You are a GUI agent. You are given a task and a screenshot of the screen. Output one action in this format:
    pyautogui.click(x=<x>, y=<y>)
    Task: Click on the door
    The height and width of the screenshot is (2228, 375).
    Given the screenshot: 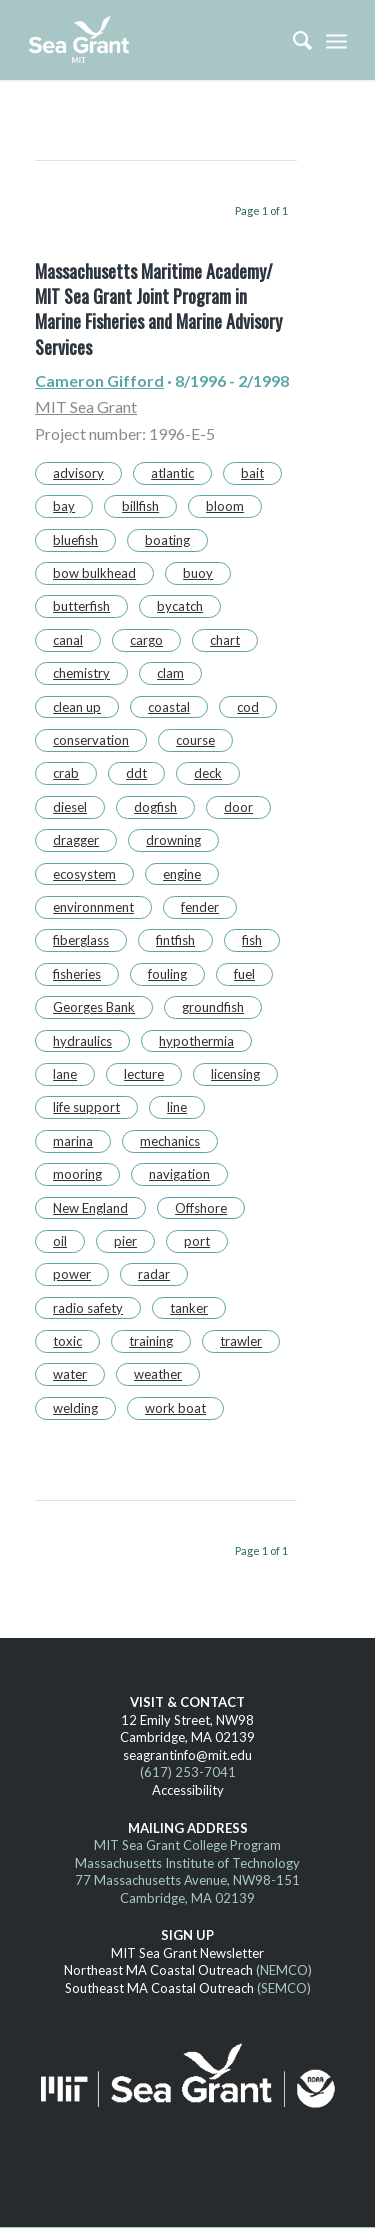 What is the action you would take?
    pyautogui.click(x=238, y=807)
    